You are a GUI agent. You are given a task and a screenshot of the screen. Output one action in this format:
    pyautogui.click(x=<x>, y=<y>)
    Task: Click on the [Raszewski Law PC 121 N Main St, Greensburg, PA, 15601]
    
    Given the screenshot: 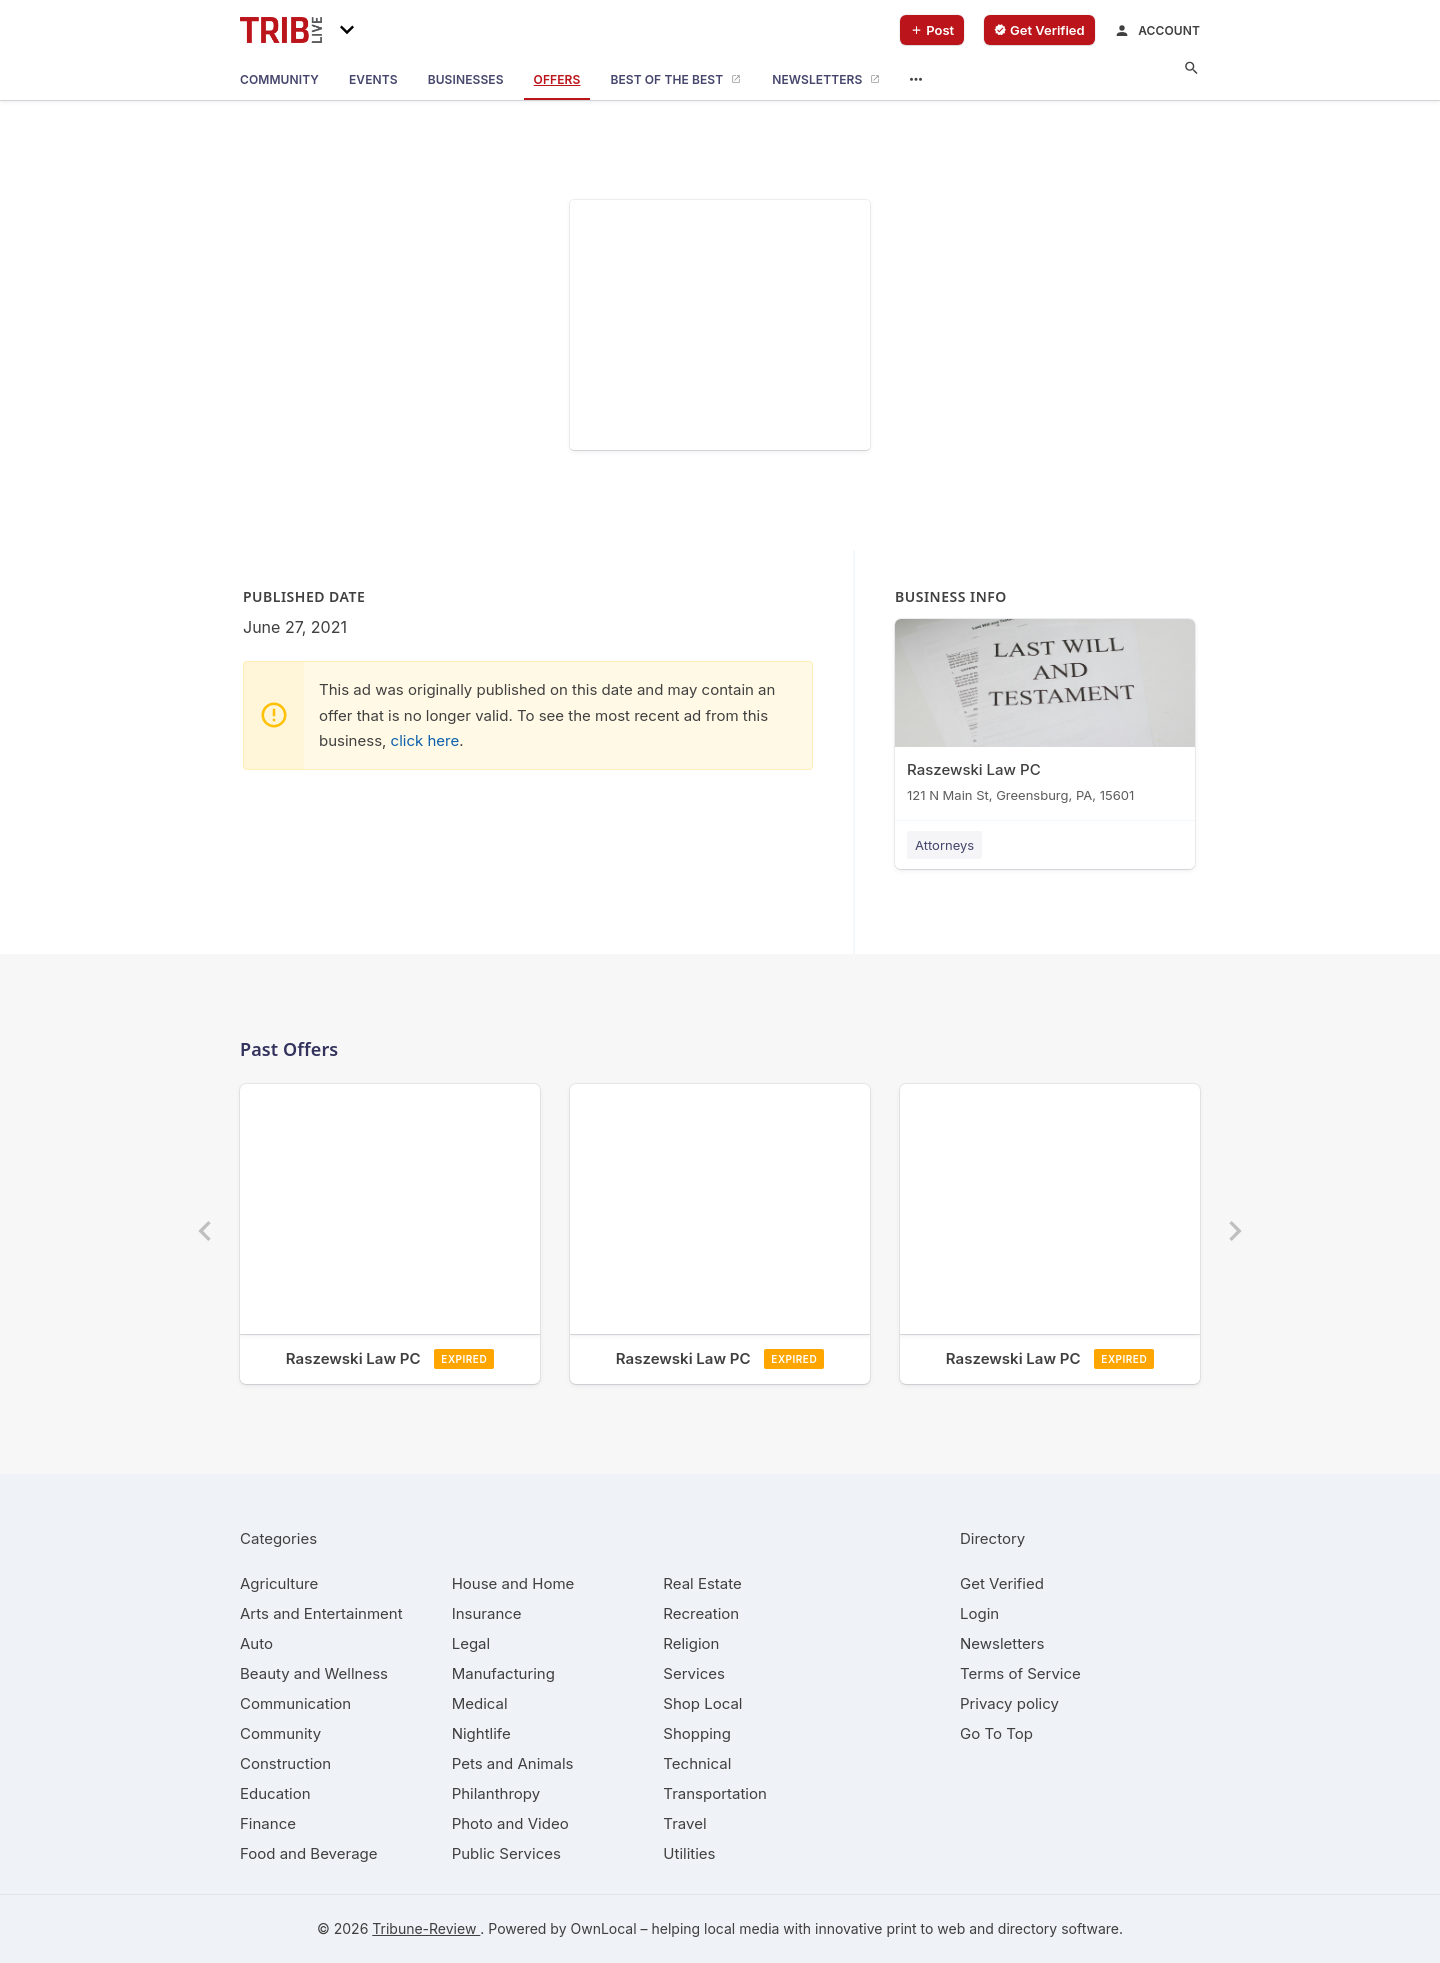 What is the action you would take?
    pyautogui.click(x=1045, y=715)
    